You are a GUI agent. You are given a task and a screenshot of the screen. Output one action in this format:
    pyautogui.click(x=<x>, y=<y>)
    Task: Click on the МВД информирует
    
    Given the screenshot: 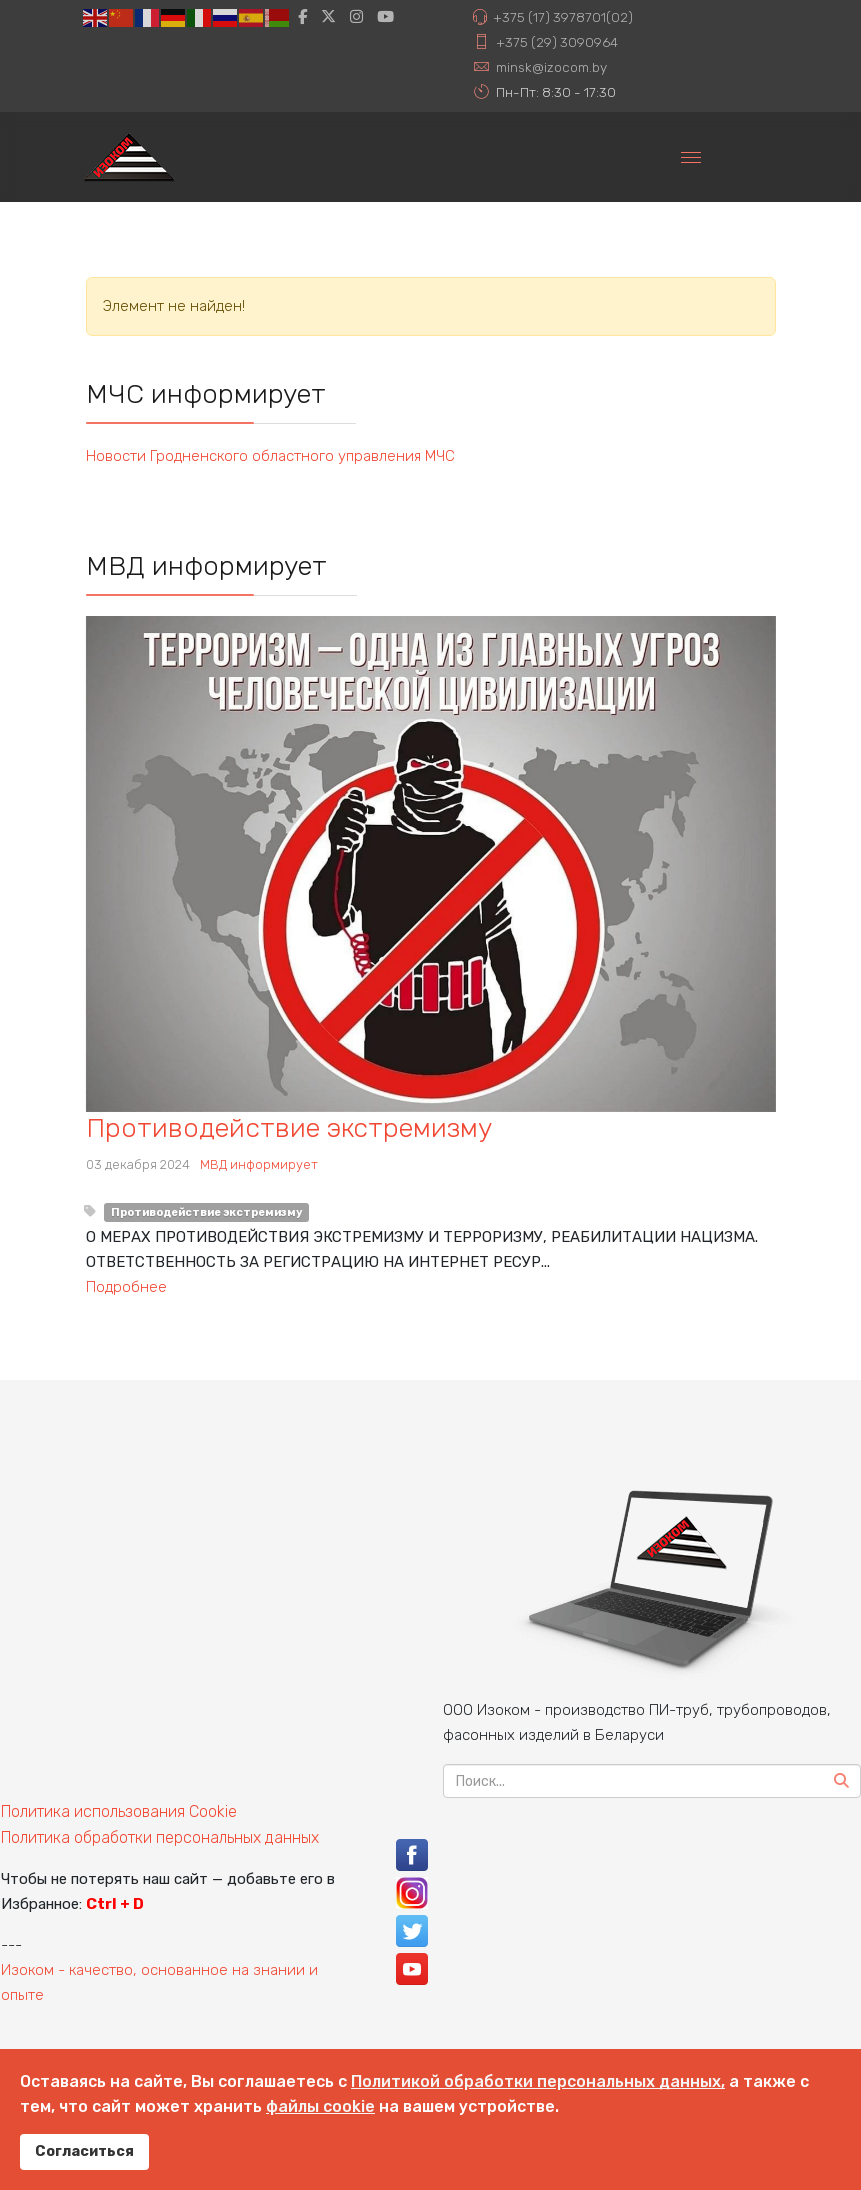 What is the action you would take?
    pyautogui.click(x=259, y=1164)
    